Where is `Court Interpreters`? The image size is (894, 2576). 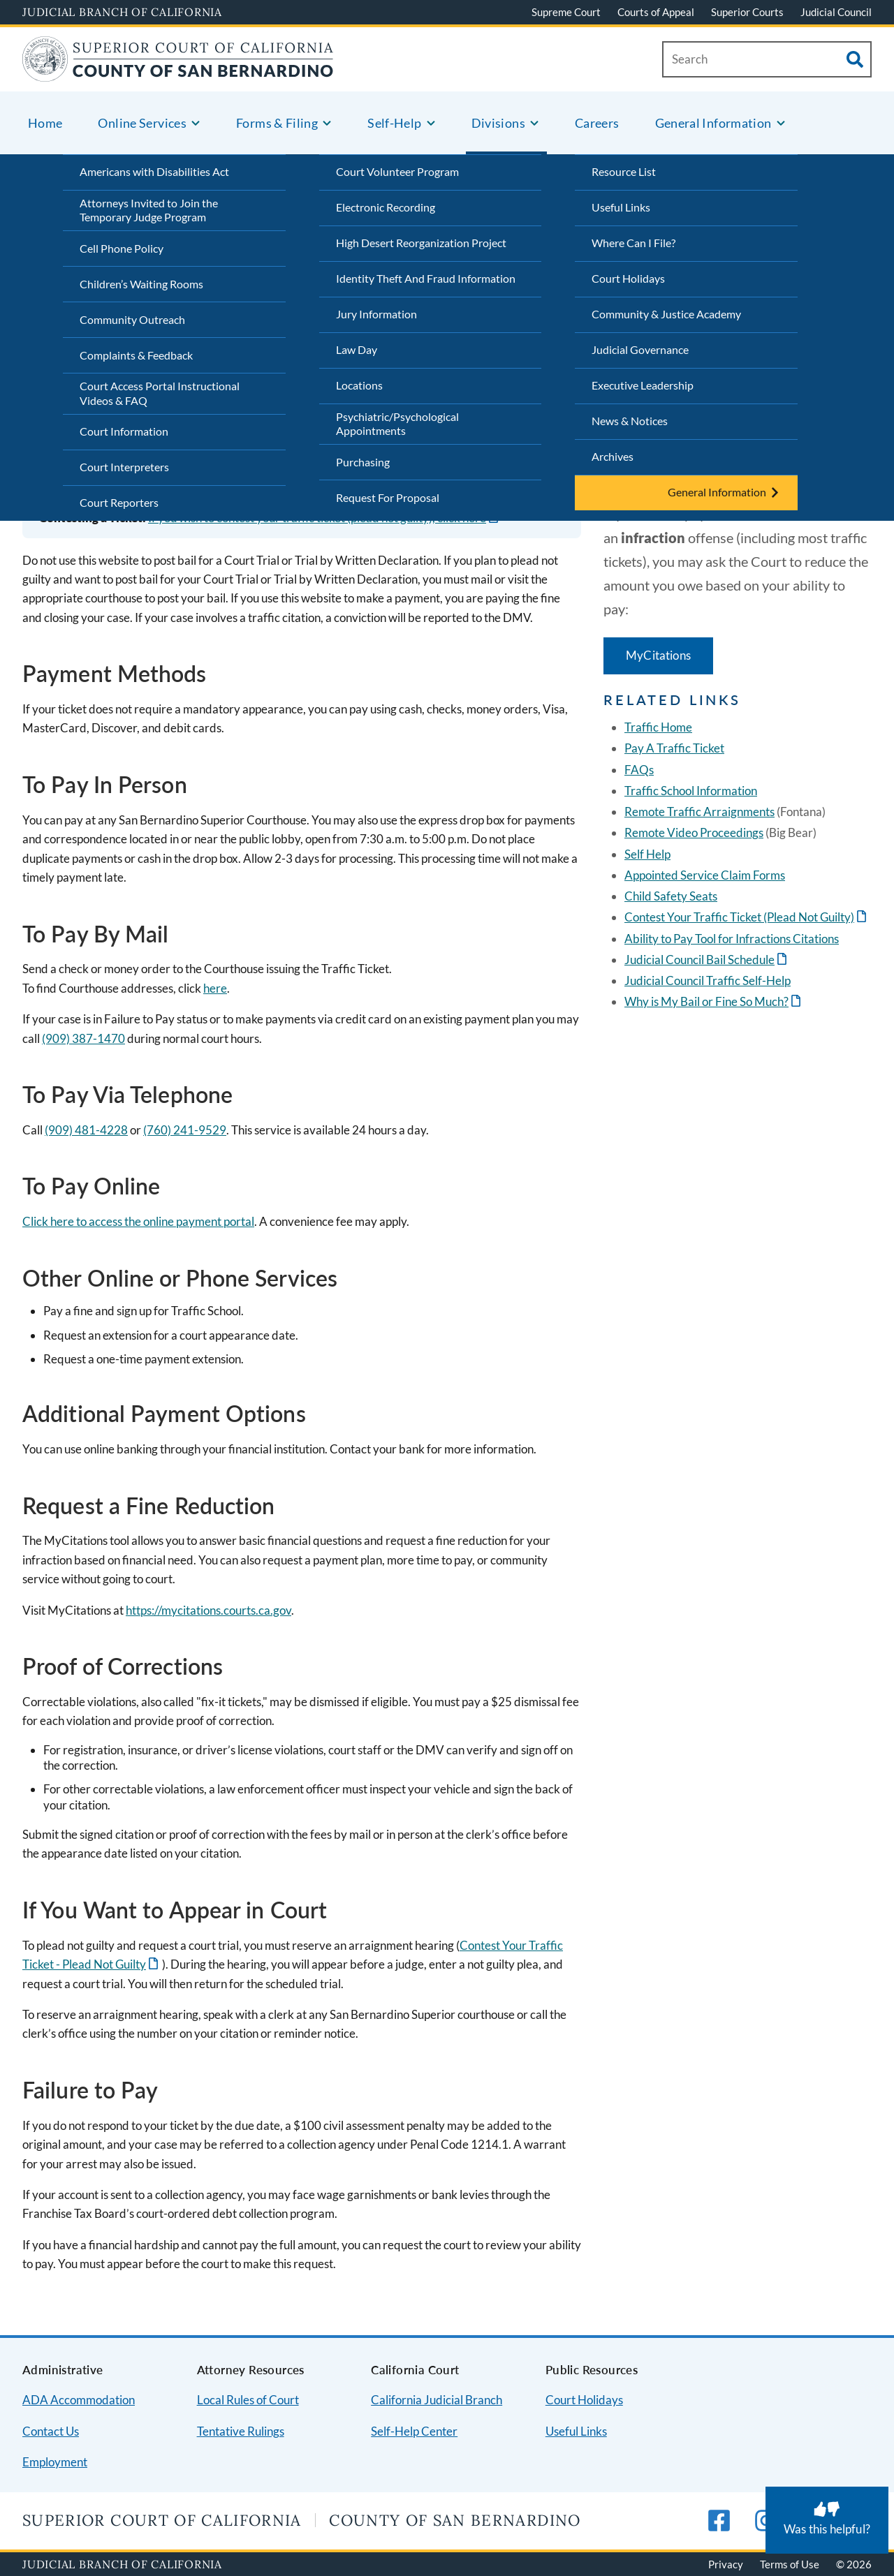
Court Interpreters is located at coordinates (124, 466).